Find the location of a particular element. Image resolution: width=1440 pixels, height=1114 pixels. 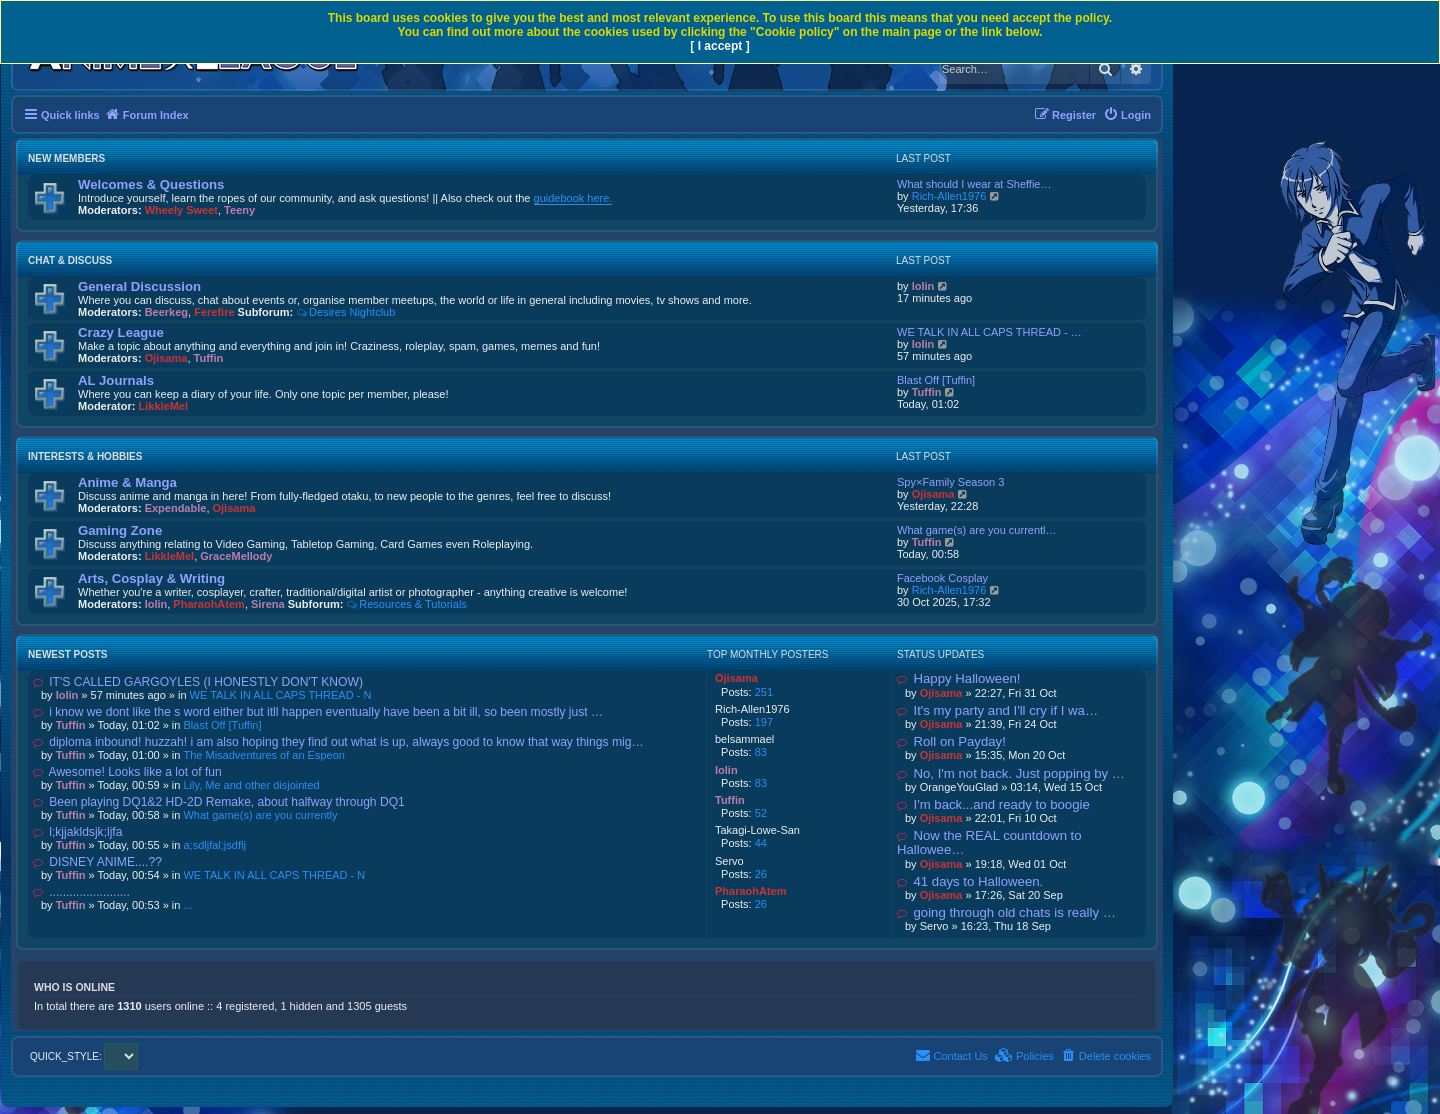

Anime & Manga is located at coordinates (127, 482).